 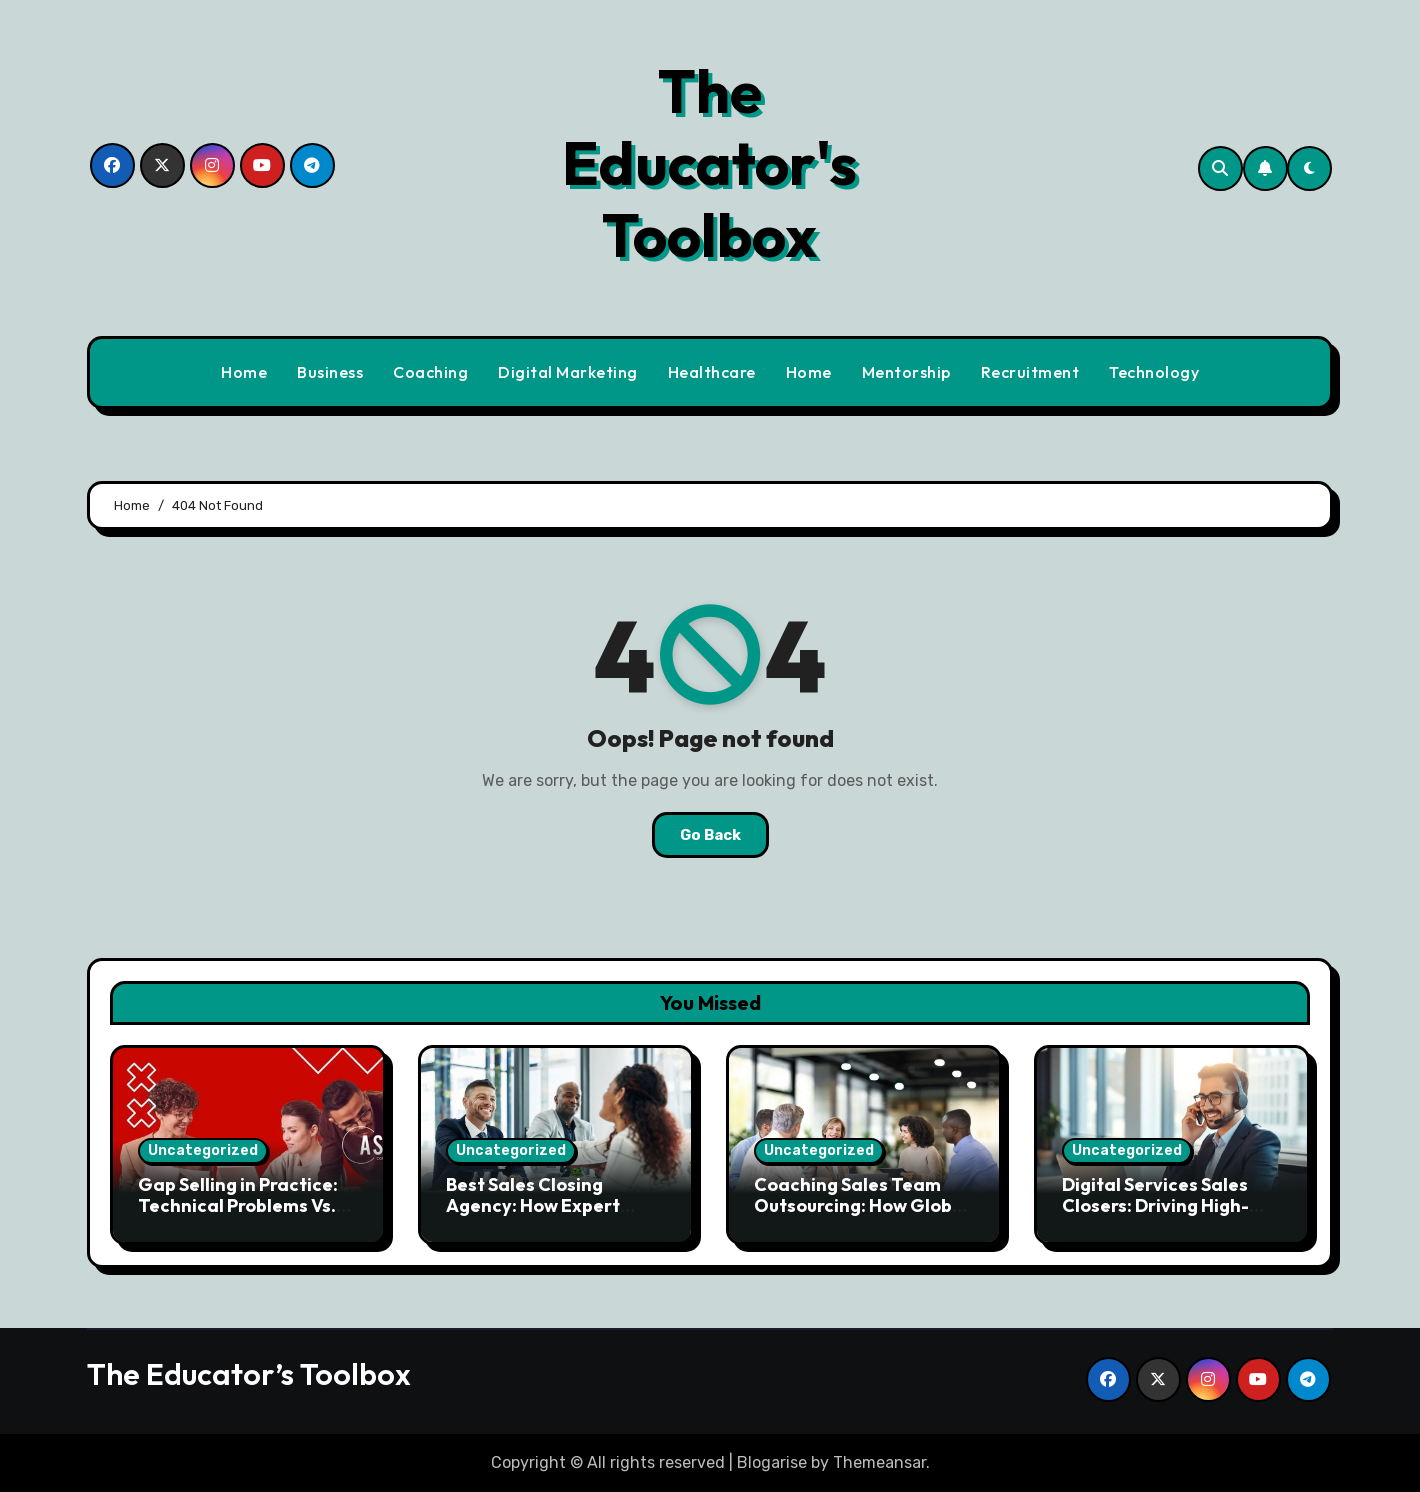 What do you see at coordinates (1154, 372) in the screenshot?
I see `Technology` at bounding box center [1154, 372].